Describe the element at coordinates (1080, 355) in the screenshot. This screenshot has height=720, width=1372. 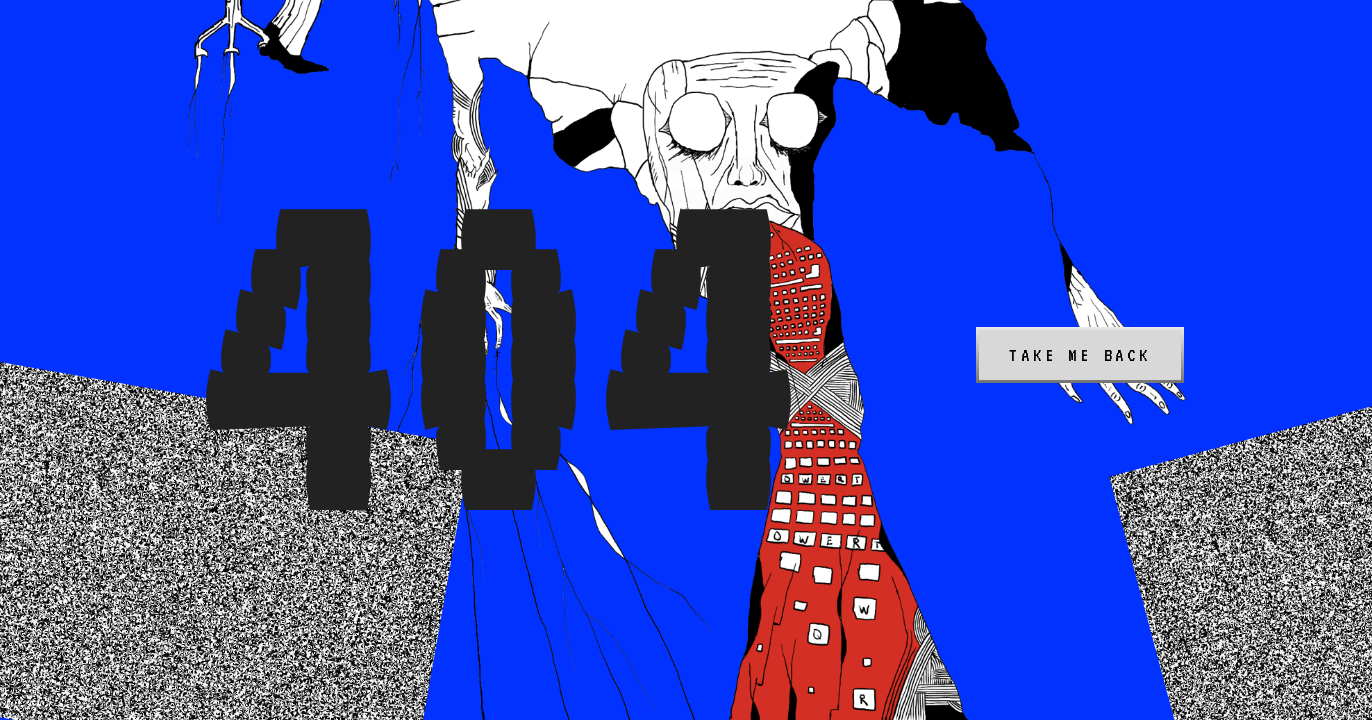
I see `Take me back` at that location.